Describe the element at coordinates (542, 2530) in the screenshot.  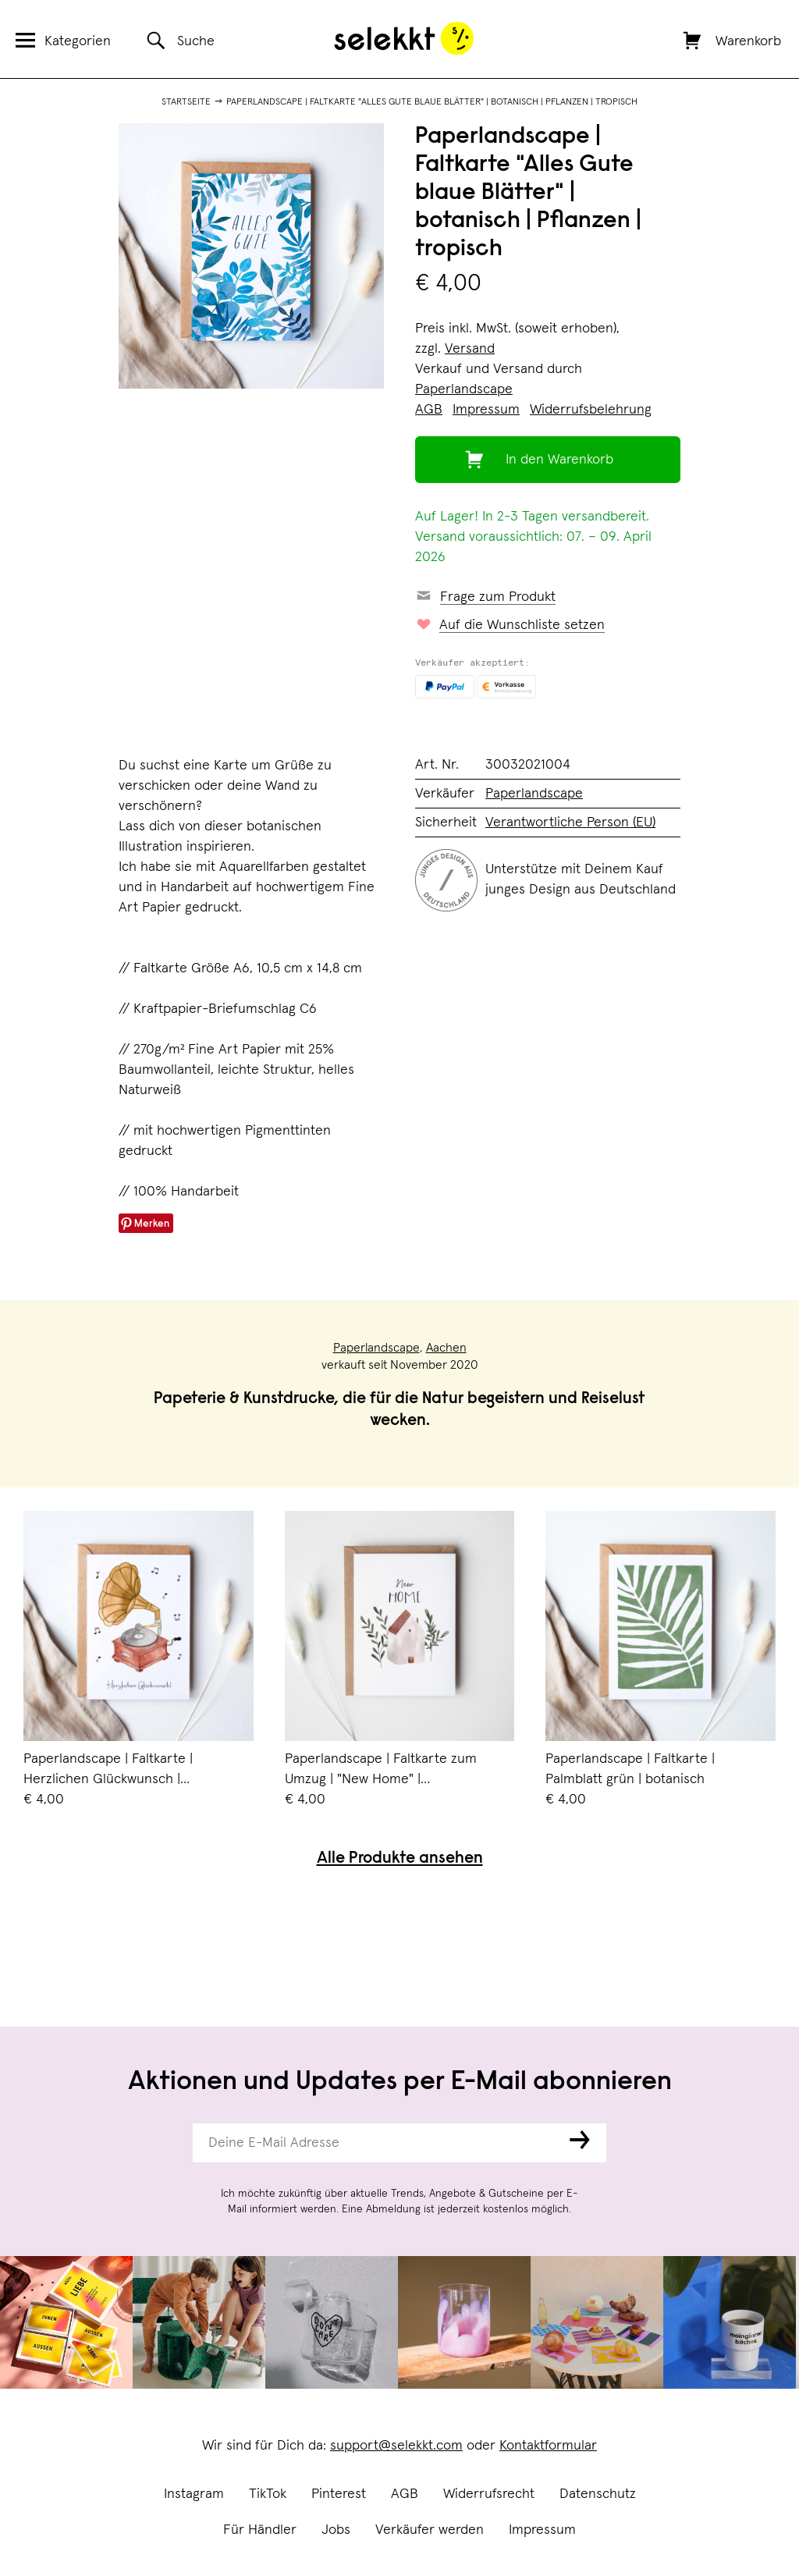
I see `Impressum` at that location.